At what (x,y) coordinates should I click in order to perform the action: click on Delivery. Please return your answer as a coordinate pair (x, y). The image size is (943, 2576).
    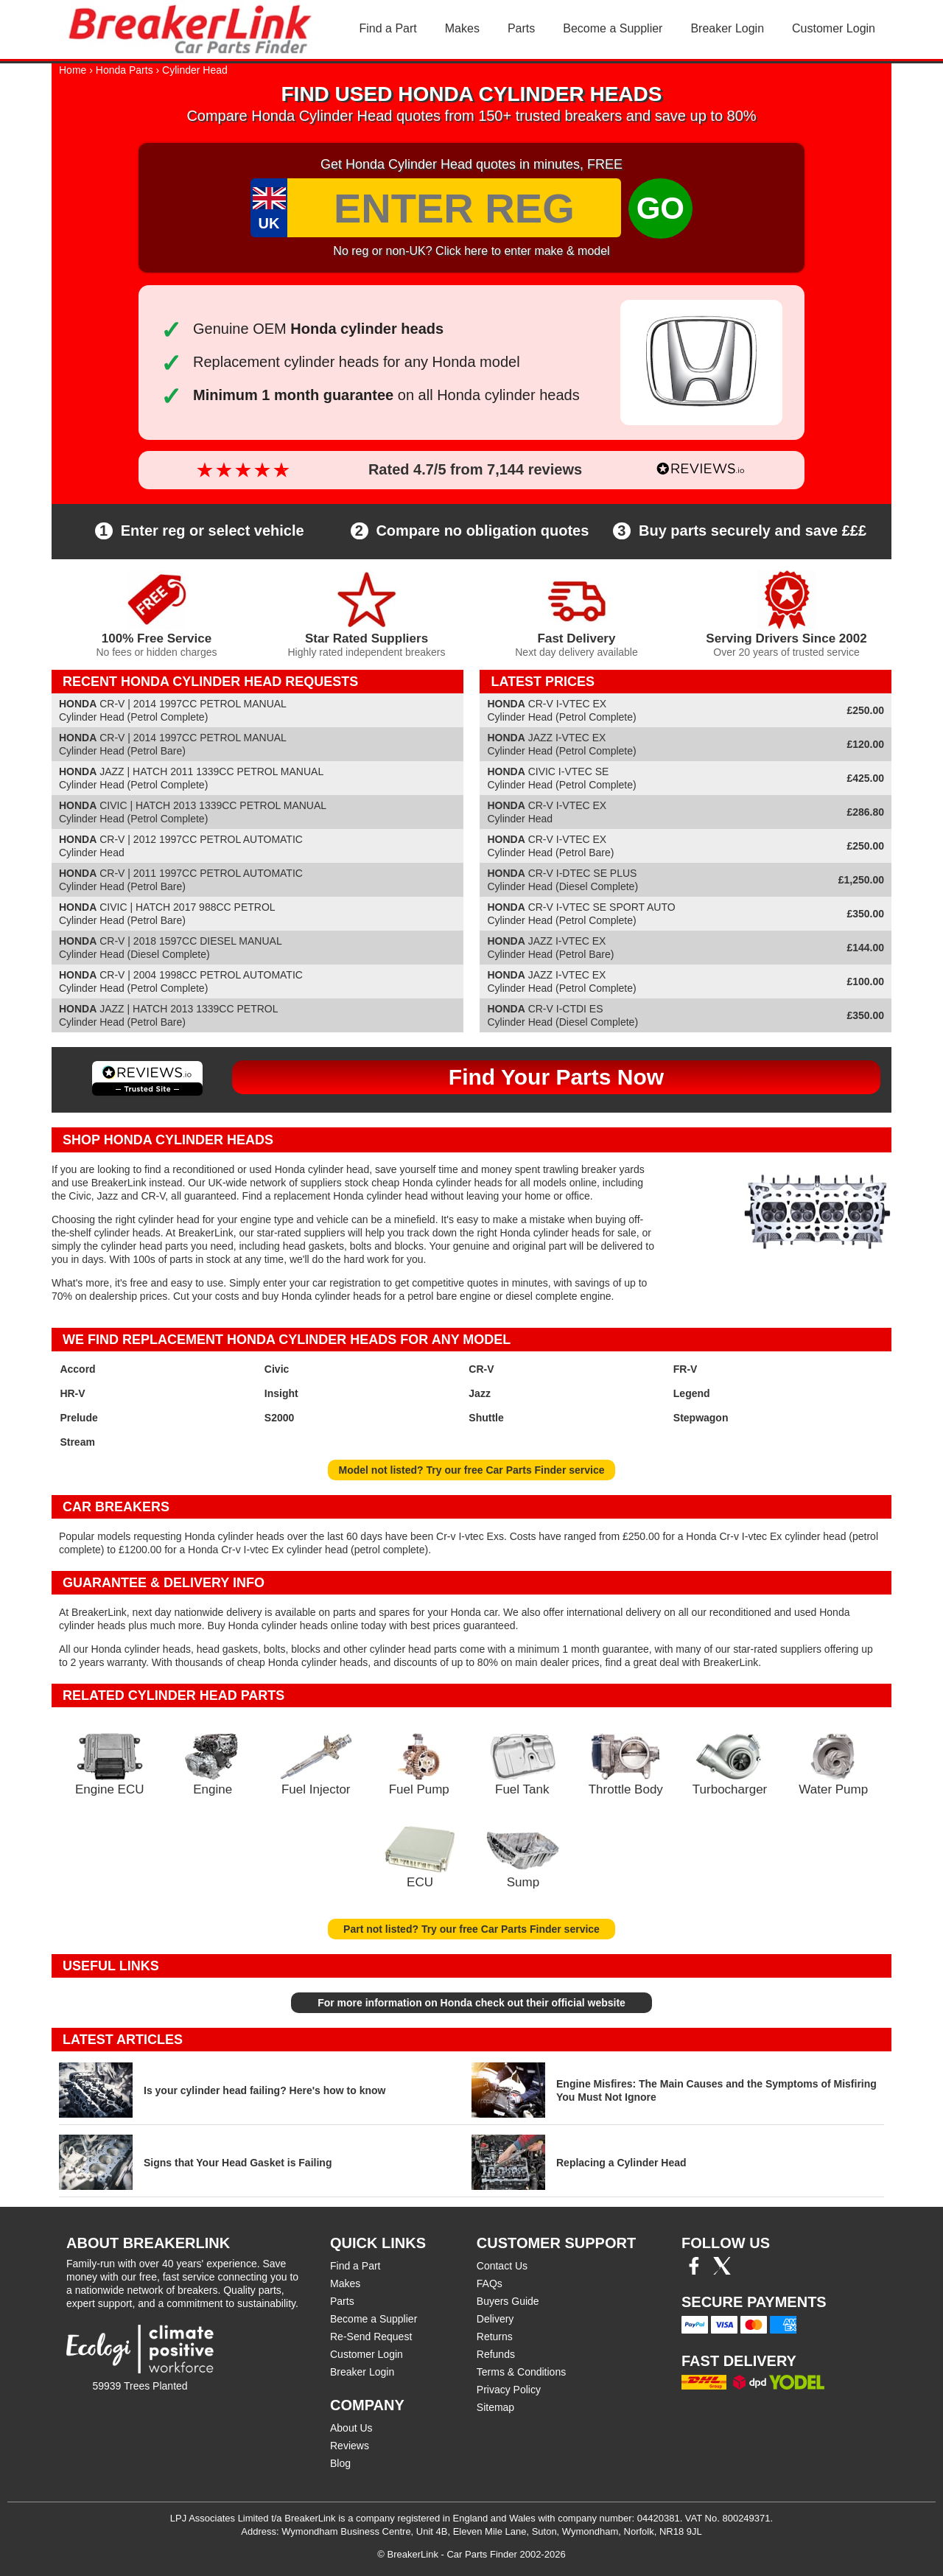
    Looking at the image, I should click on (495, 2319).